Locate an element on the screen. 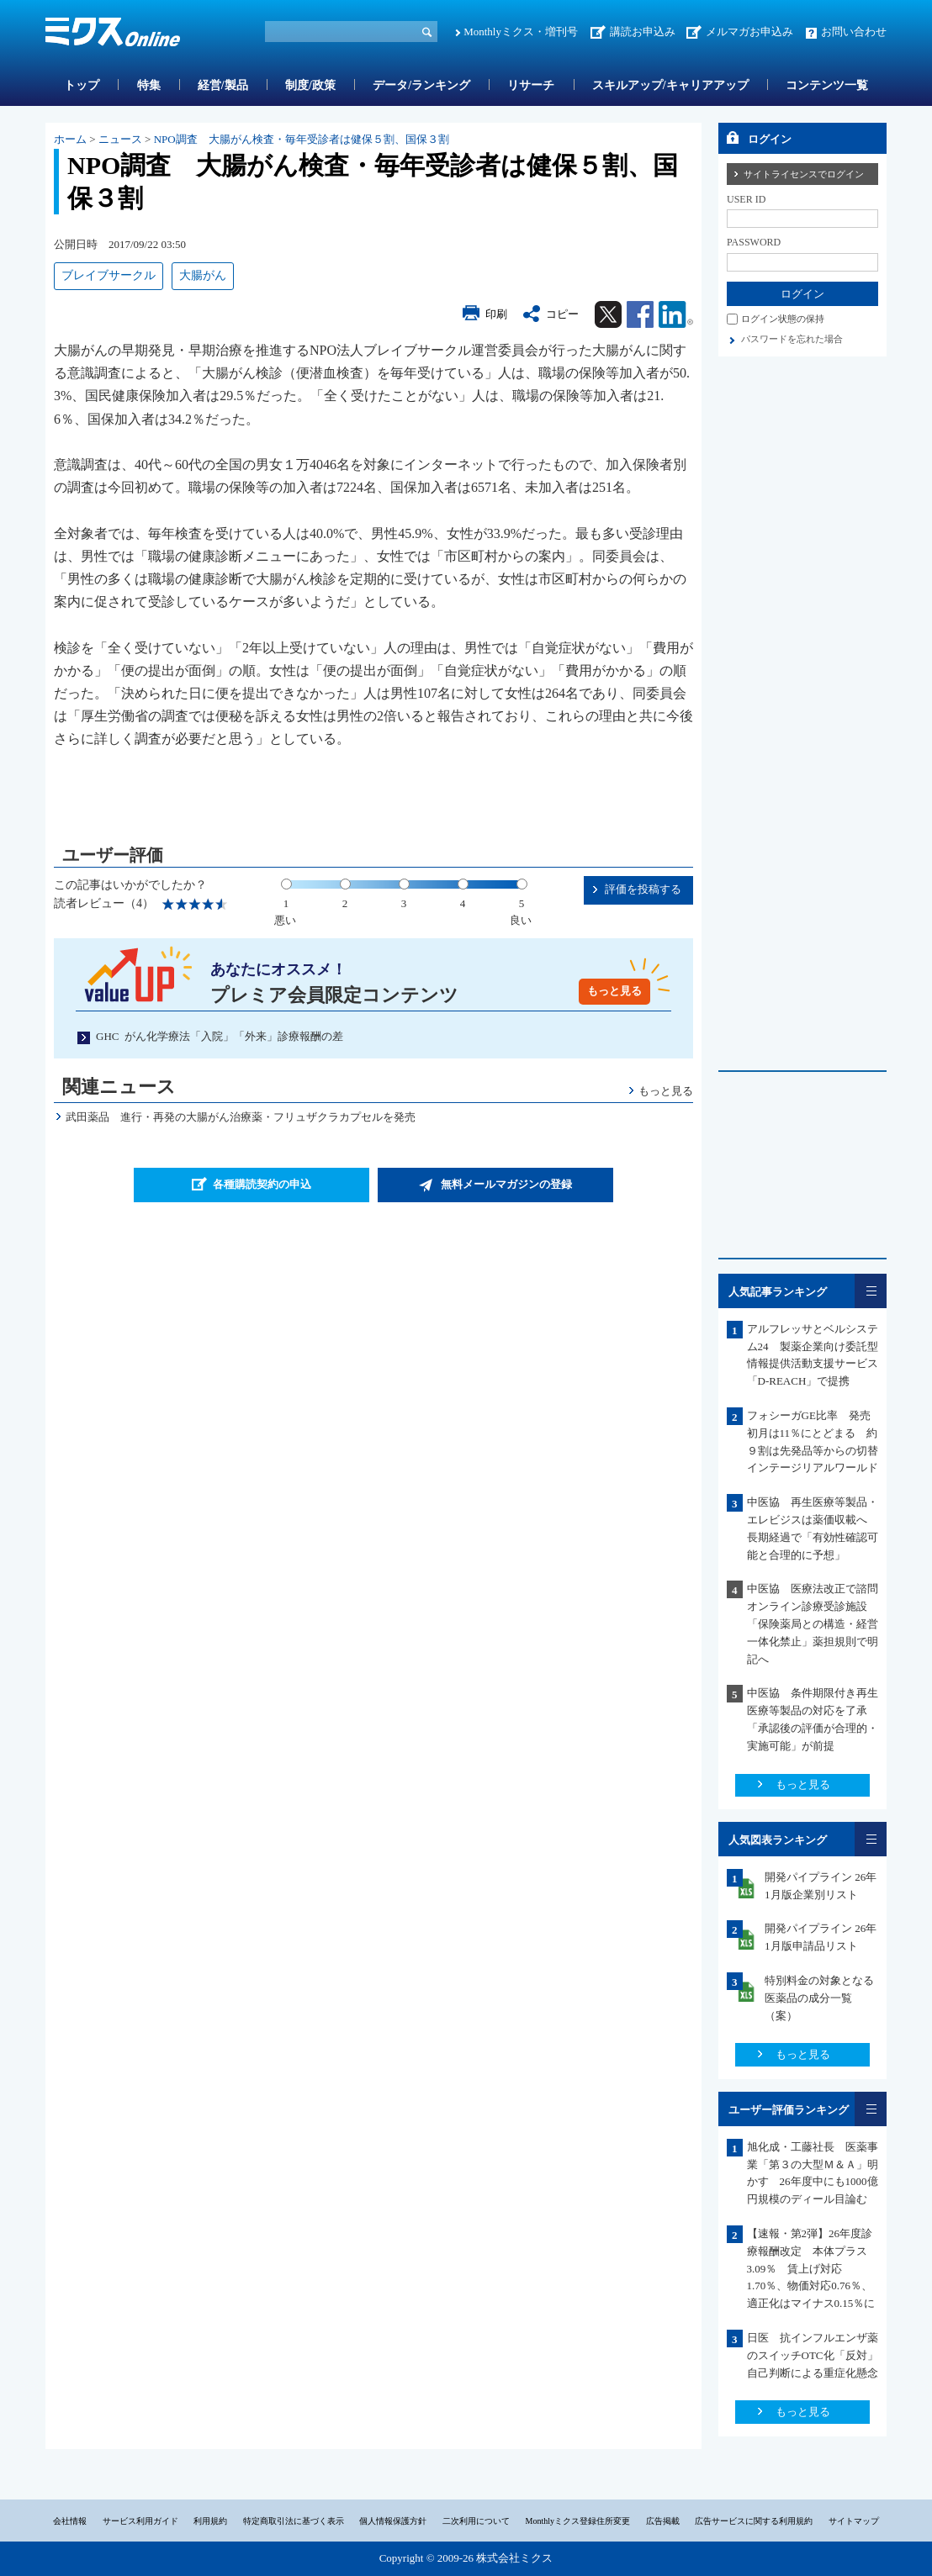 This screenshot has width=932, height=2576. 日医 抗インフルエンザ薬のスイッチOTC化「反対」 自己判断による重症化懸念 is located at coordinates (818, 2355).